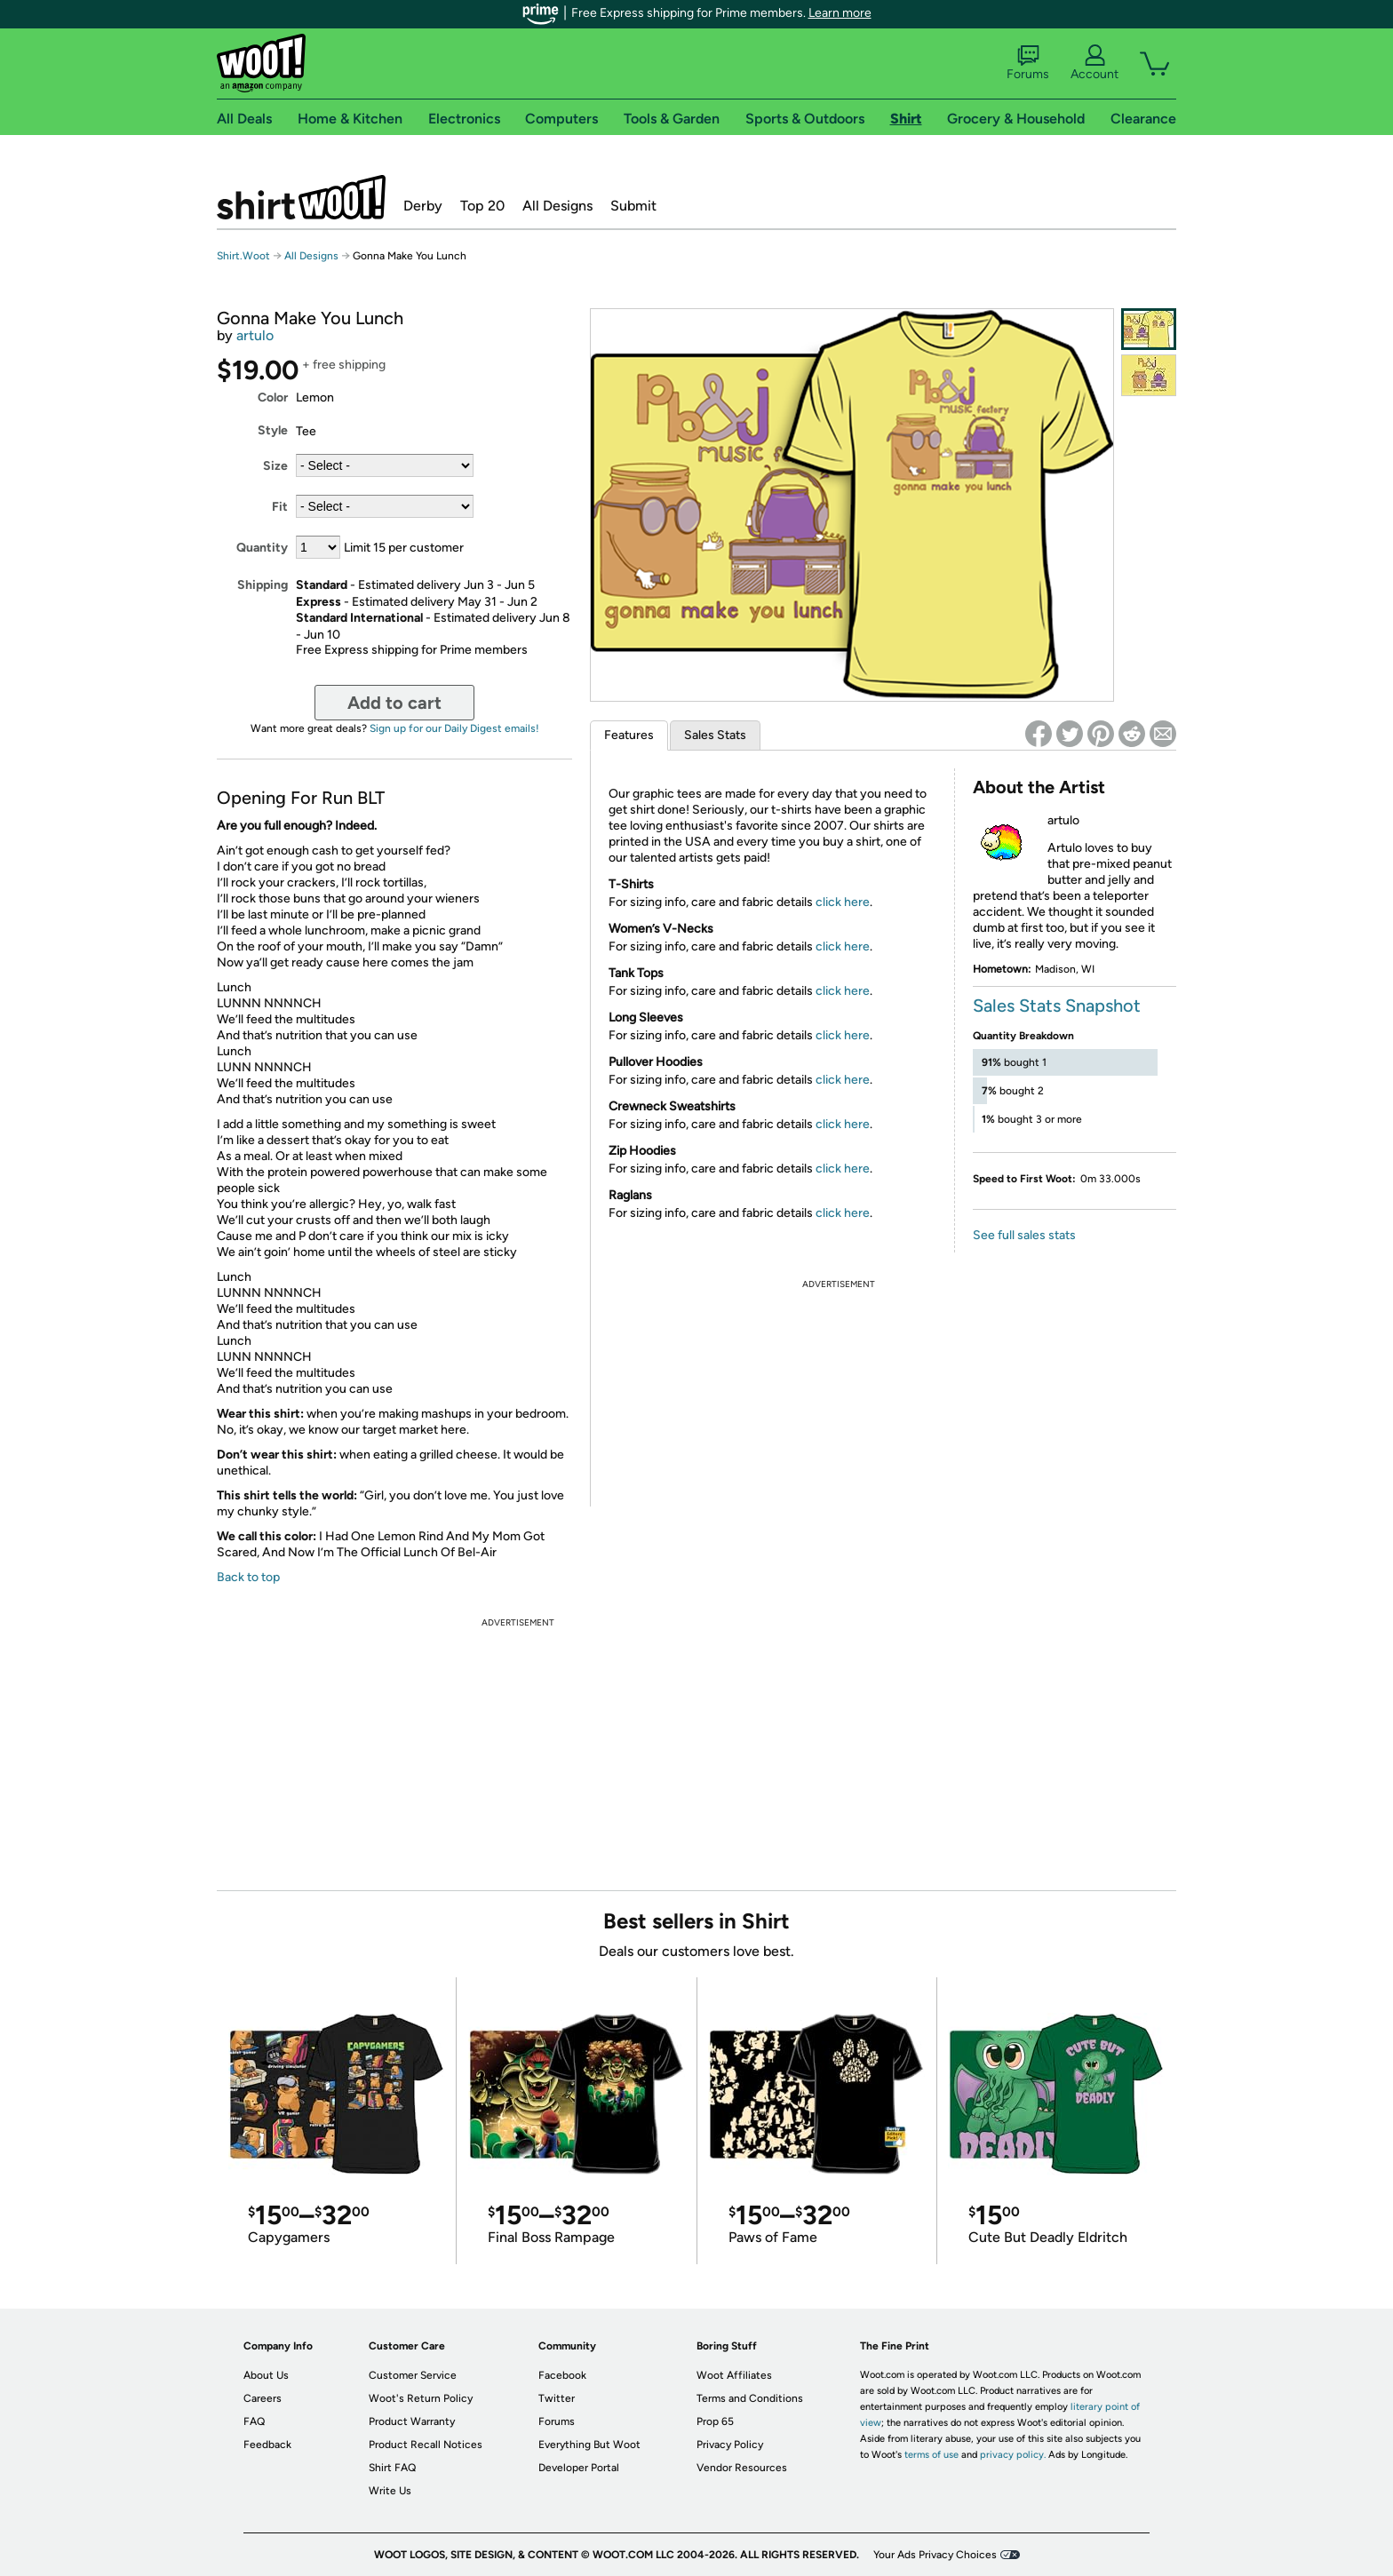 The width and height of the screenshot is (1393, 2576). I want to click on Woot Affiliates, so click(734, 2375).